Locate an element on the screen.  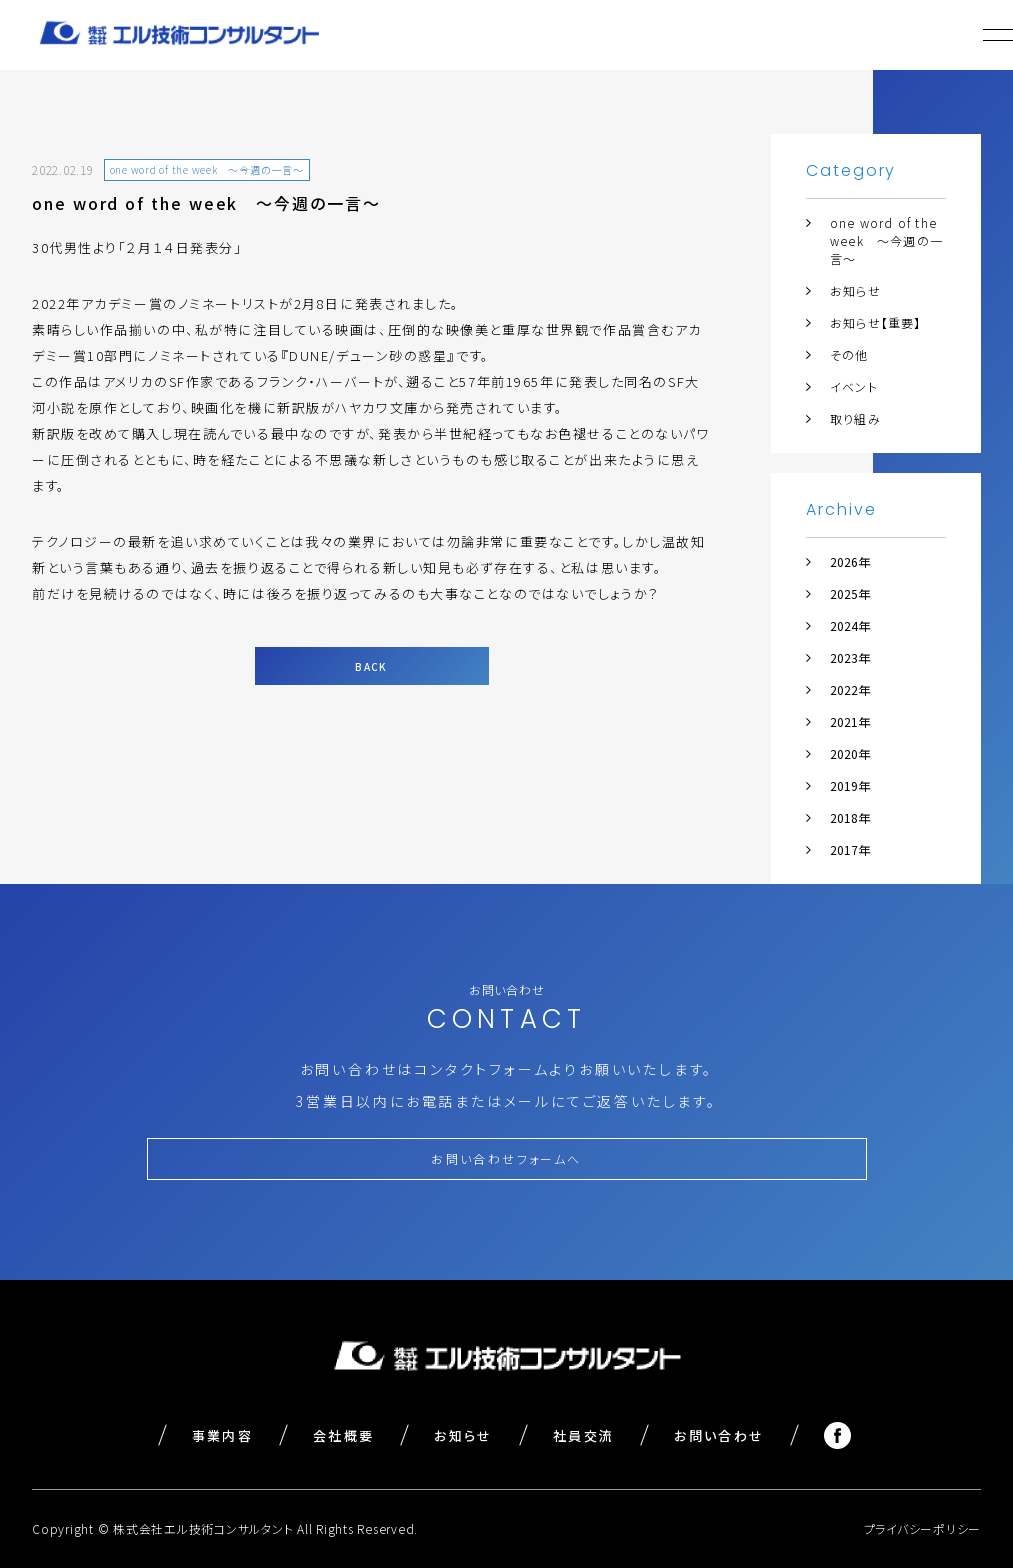
その他 is located at coordinates (849, 354).